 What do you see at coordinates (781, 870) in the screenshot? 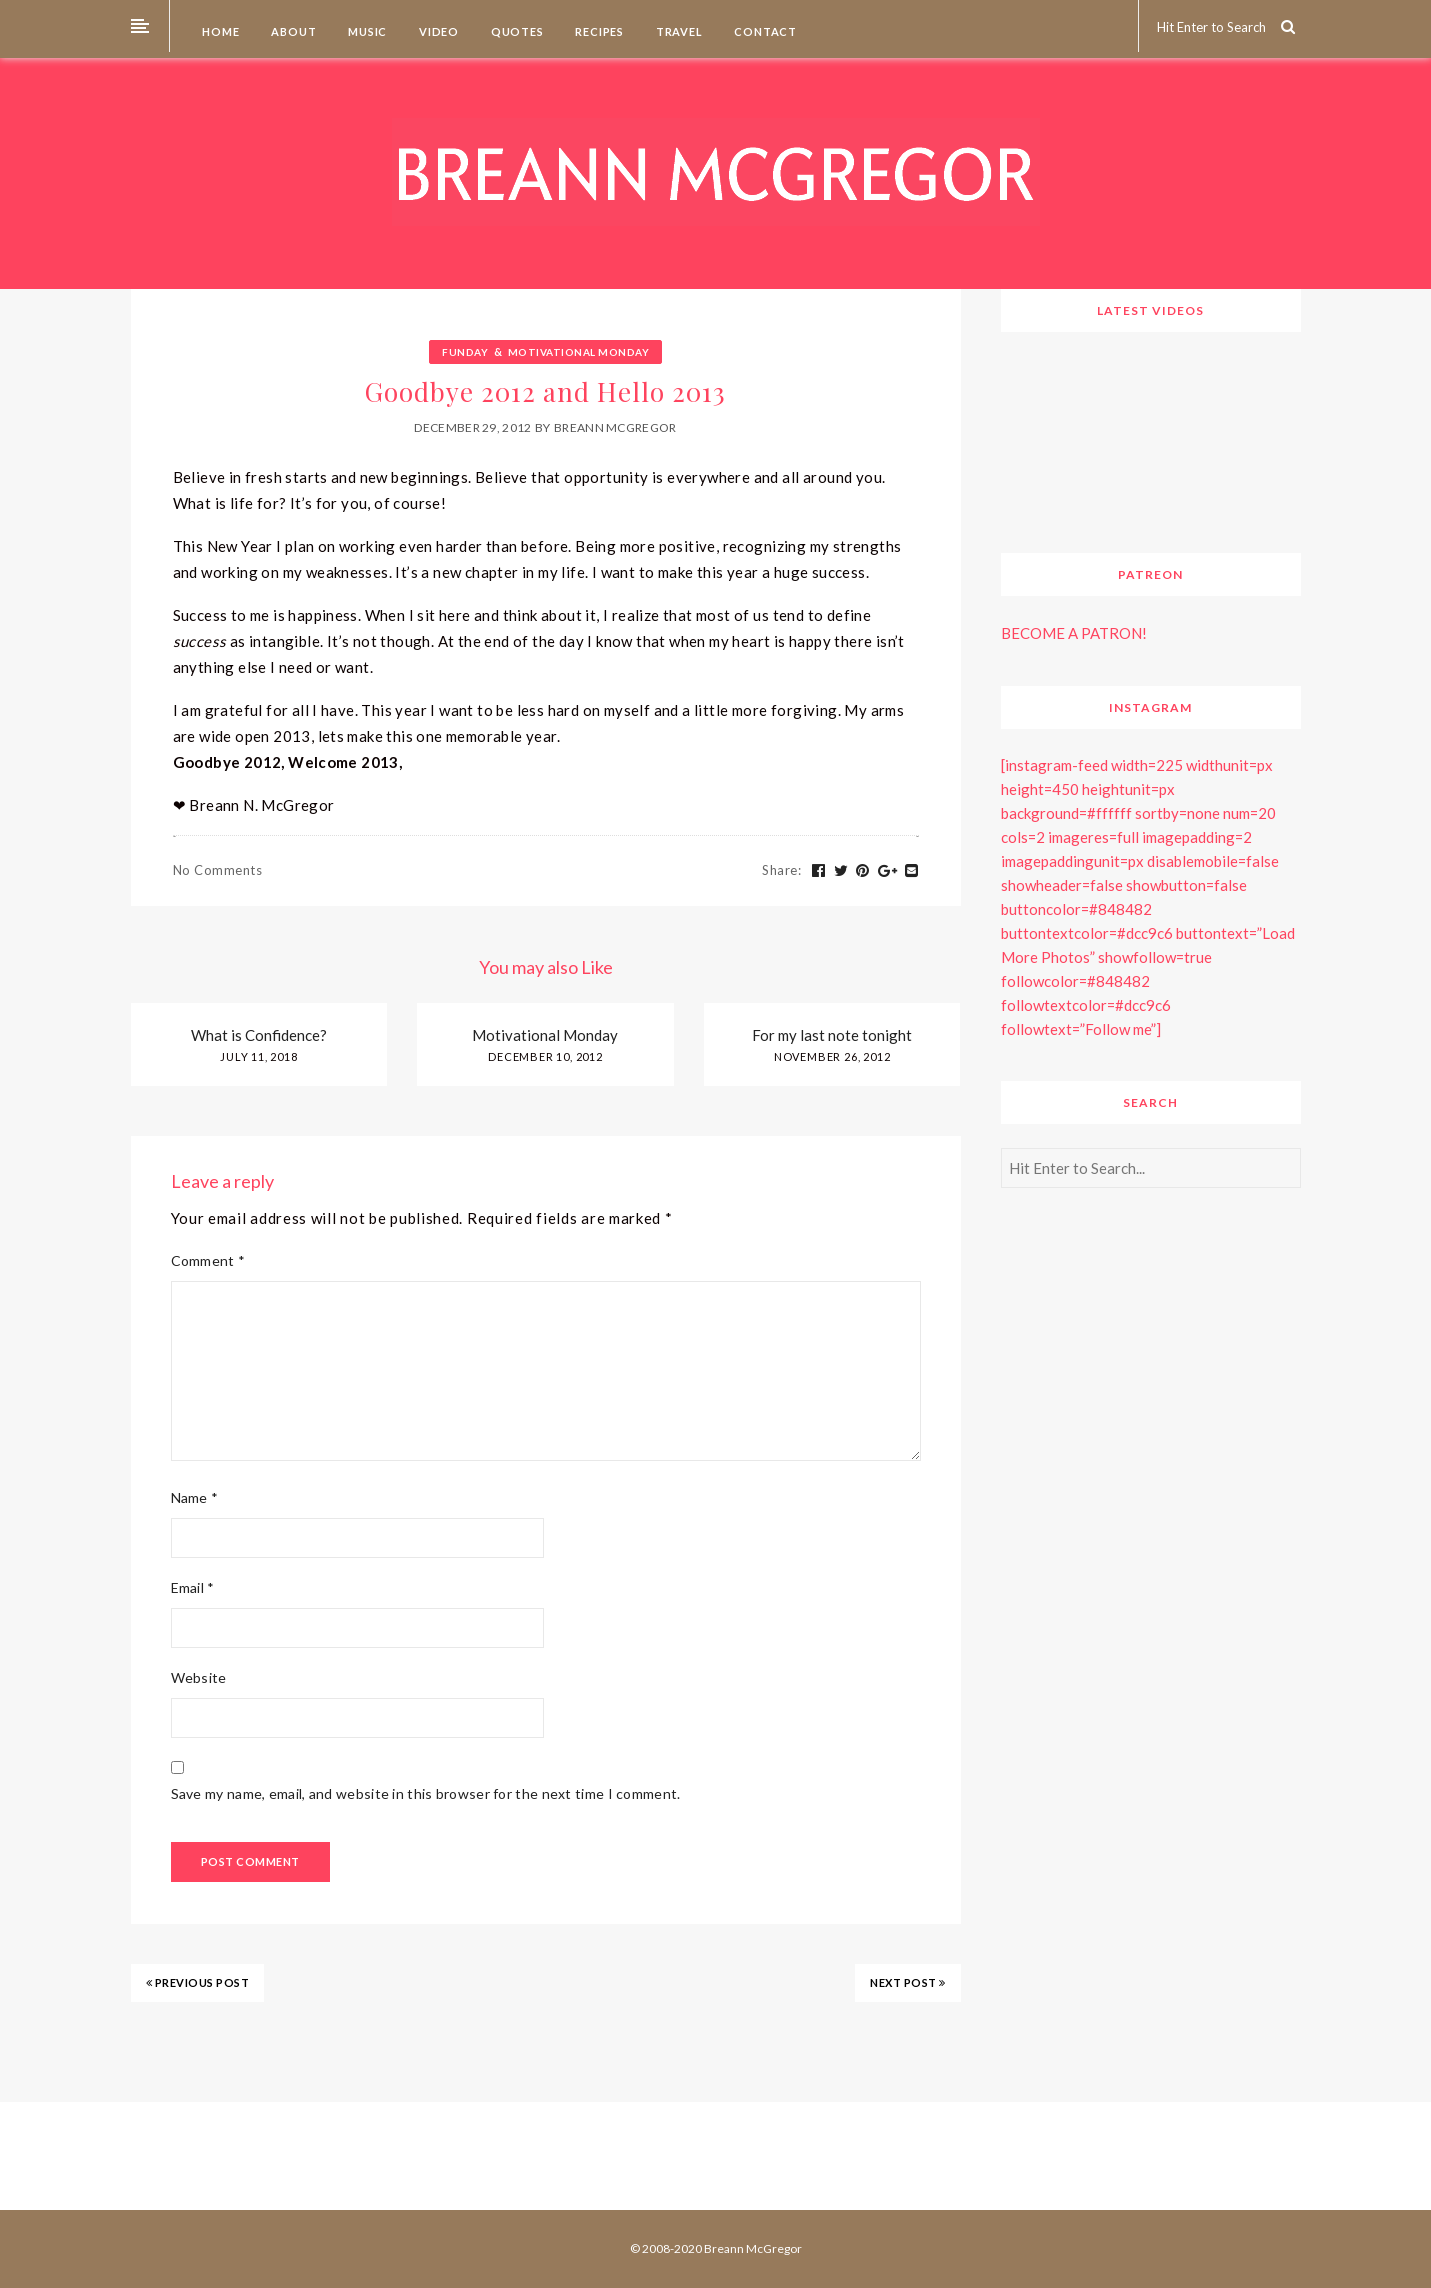
I see `Share` at bounding box center [781, 870].